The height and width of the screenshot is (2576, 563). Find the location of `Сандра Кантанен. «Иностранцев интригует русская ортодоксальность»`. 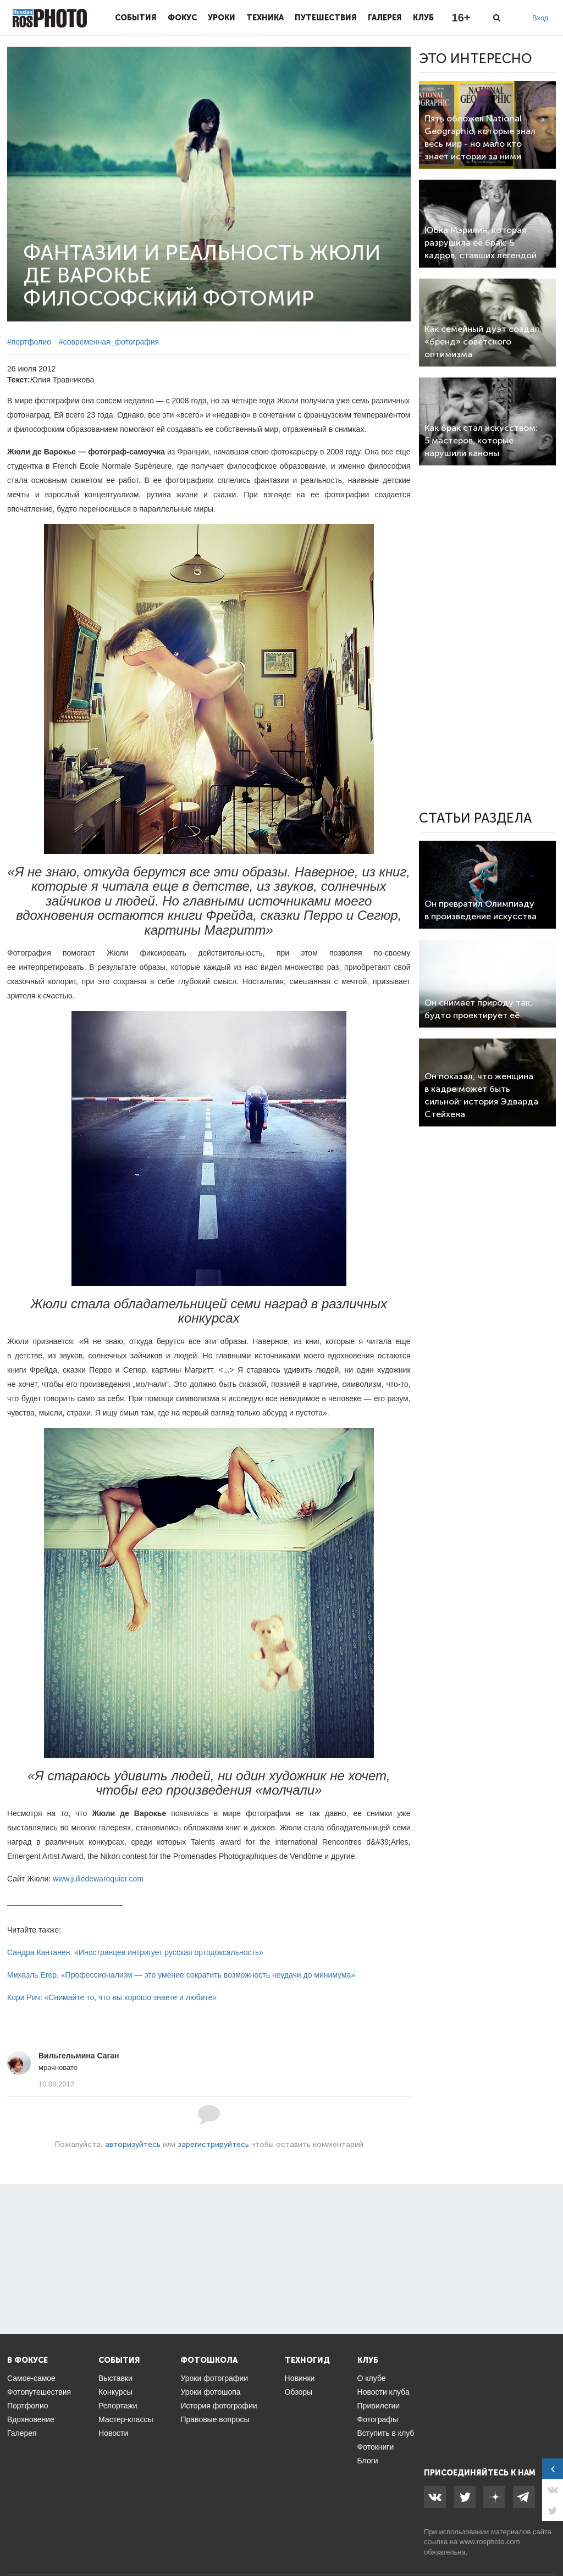

Сандра Кантанен. «Иностранцев интригует русская ортодоксальность» is located at coordinates (135, 1952).